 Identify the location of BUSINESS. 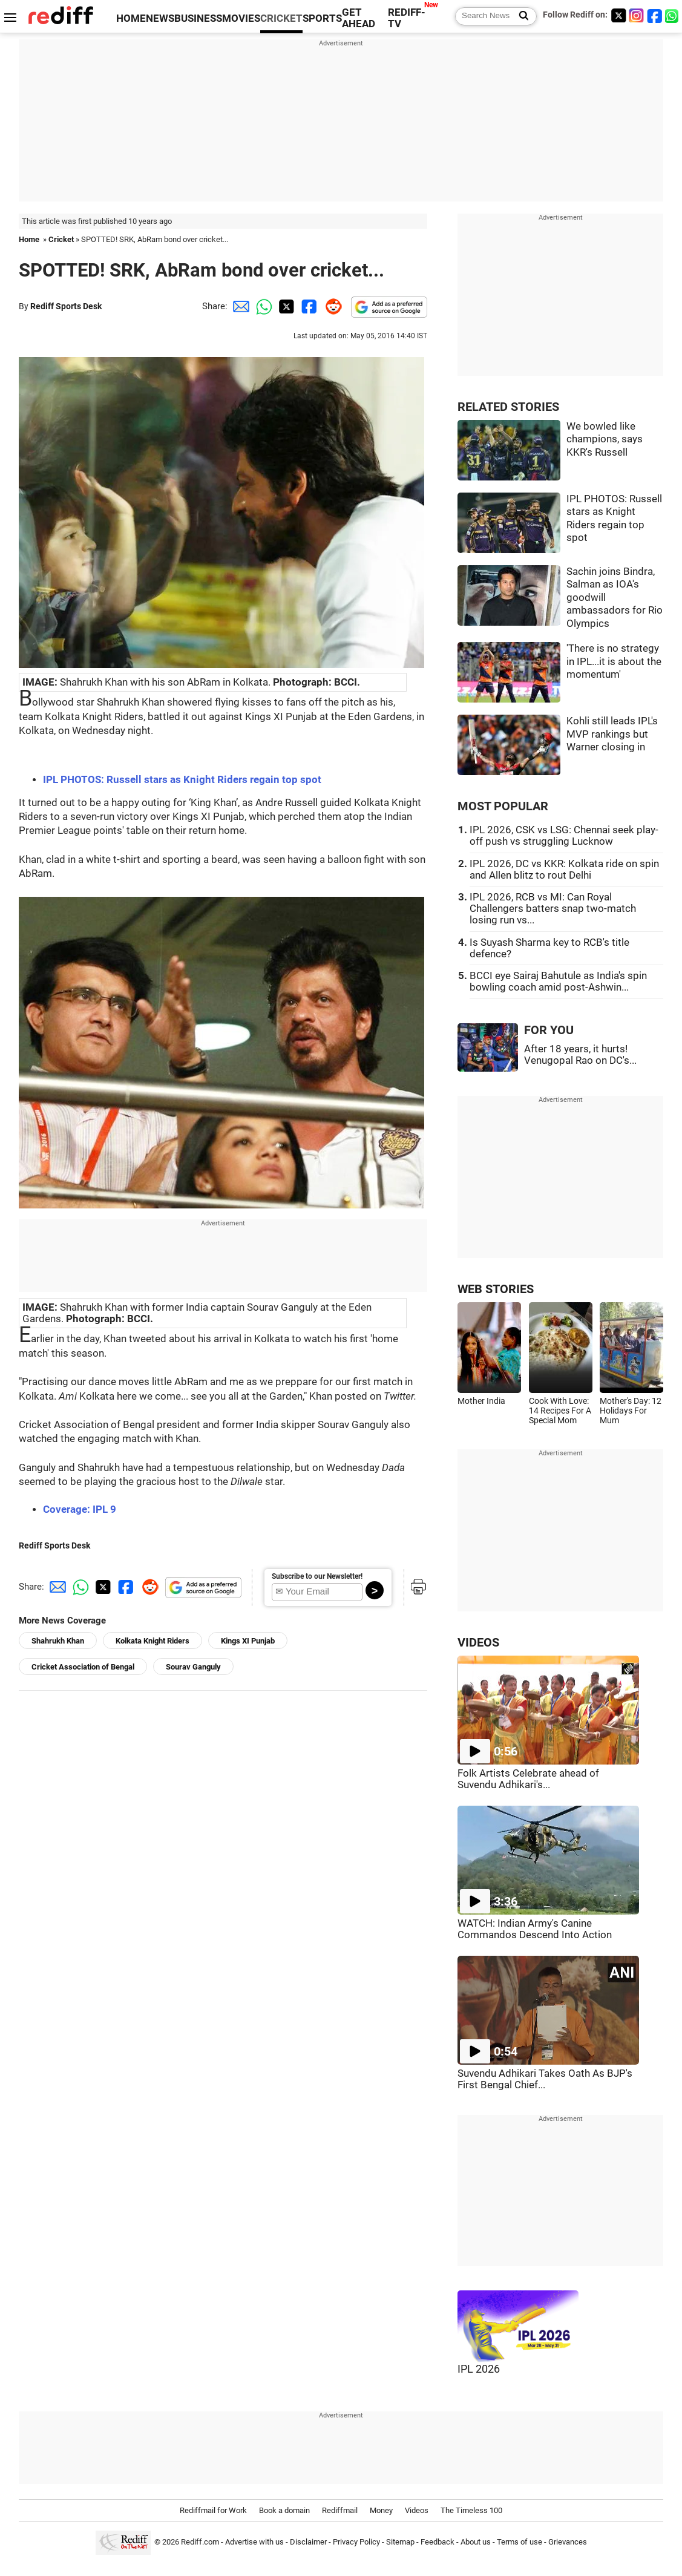
(198, 18).